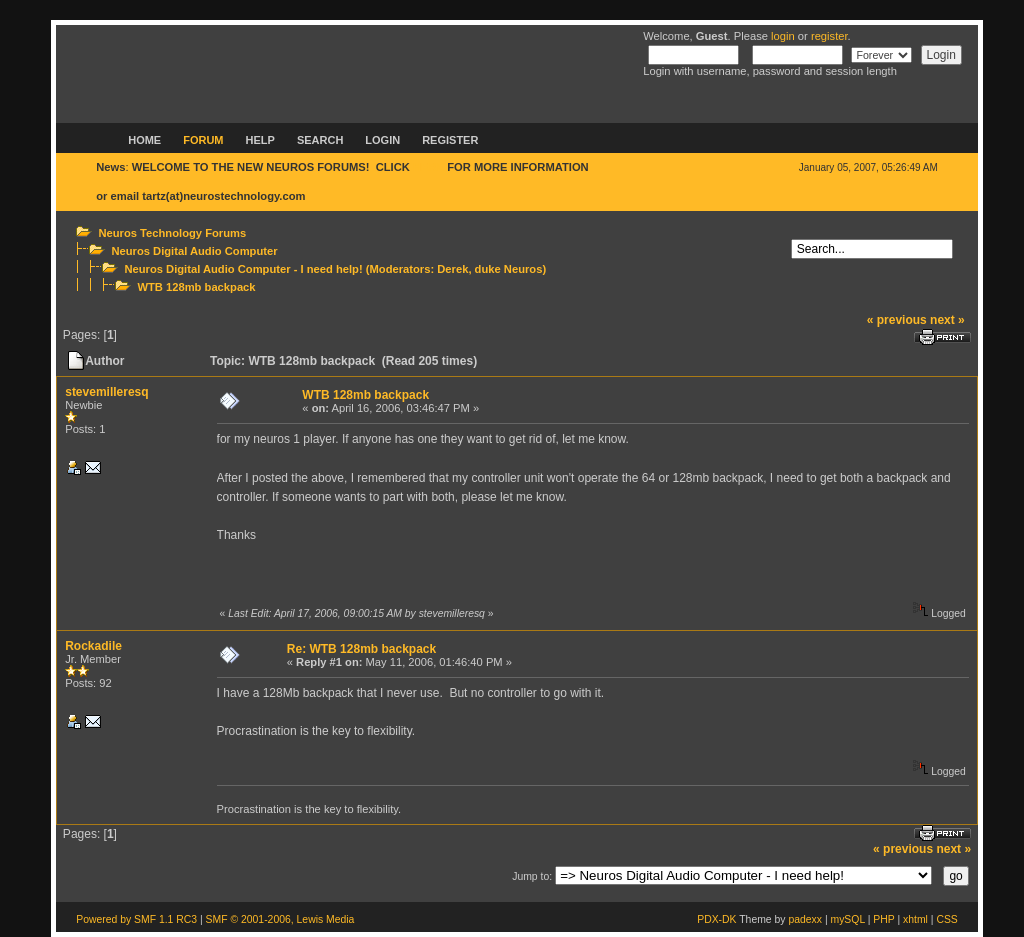  I want to click on Register, so click(450, 140).